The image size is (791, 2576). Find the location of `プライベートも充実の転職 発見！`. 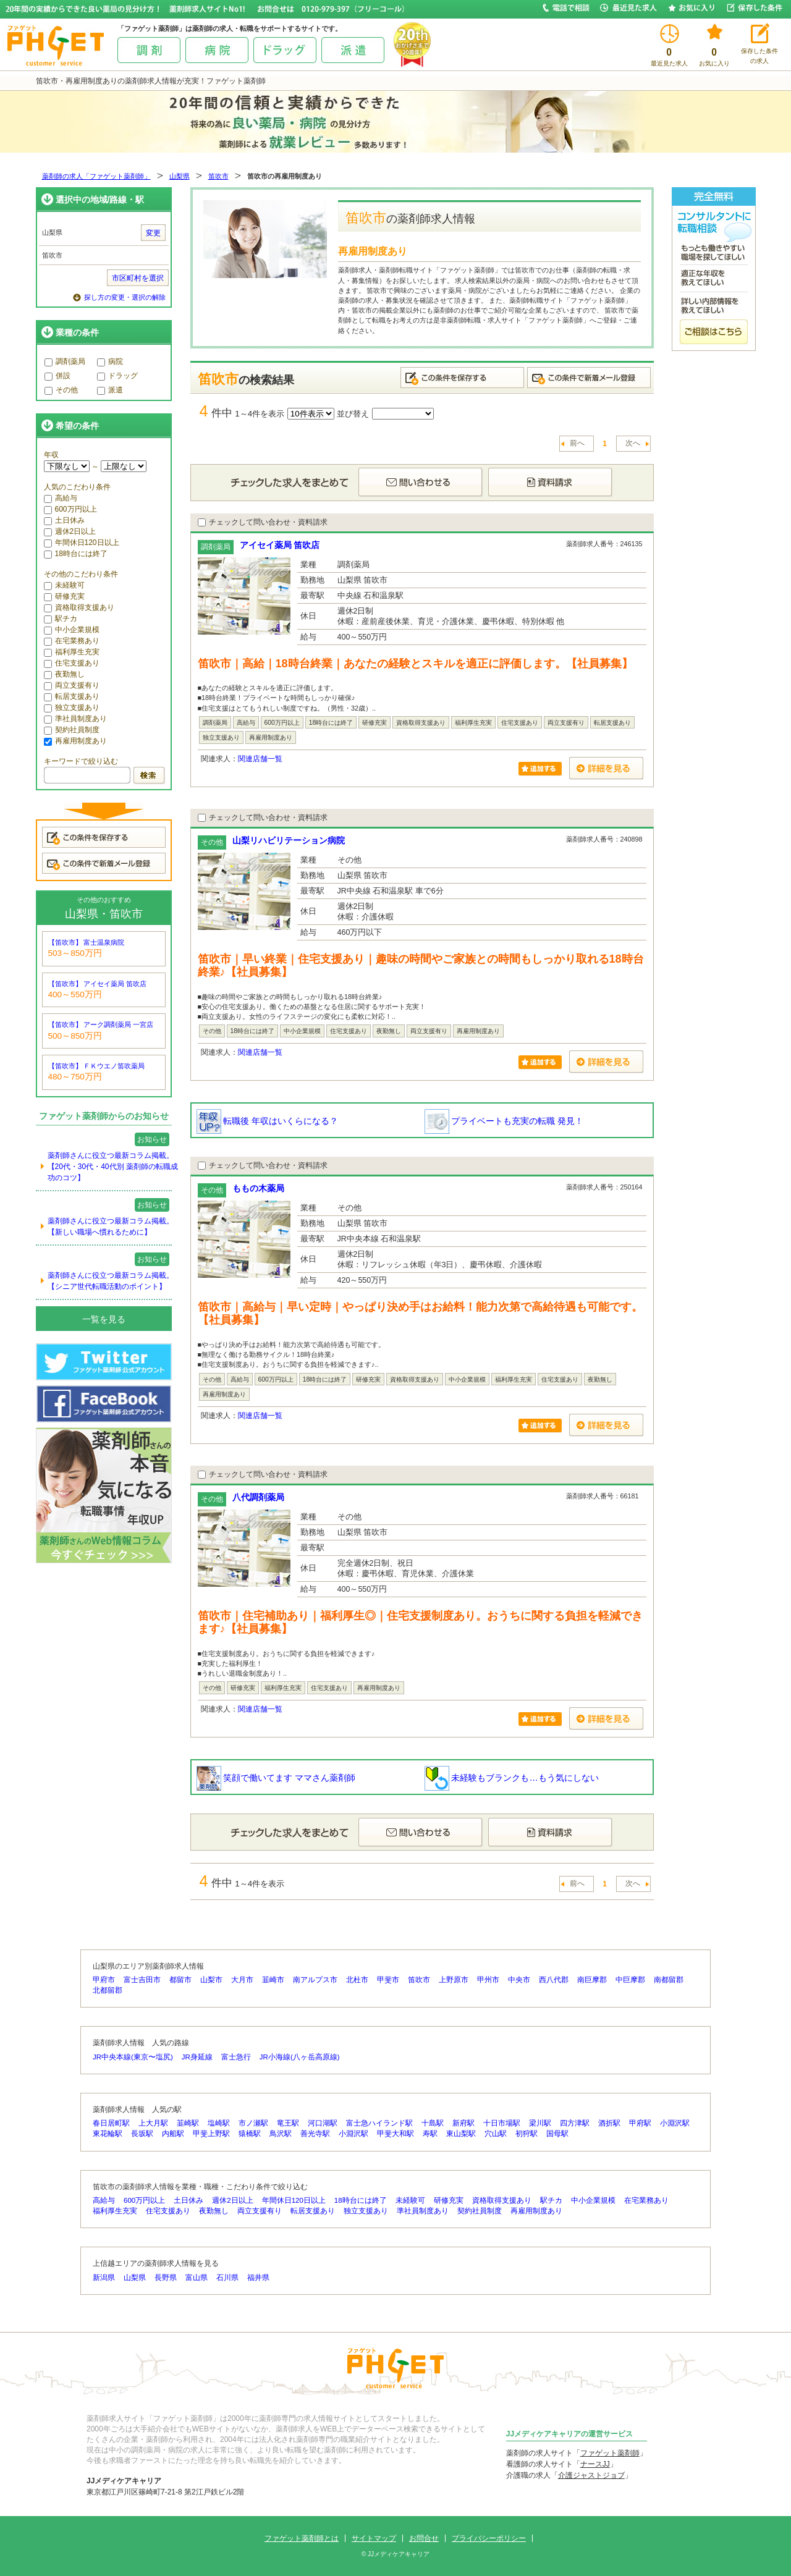

プライベートも充実の転職 発見！ is located at coordinates (504, 1121).